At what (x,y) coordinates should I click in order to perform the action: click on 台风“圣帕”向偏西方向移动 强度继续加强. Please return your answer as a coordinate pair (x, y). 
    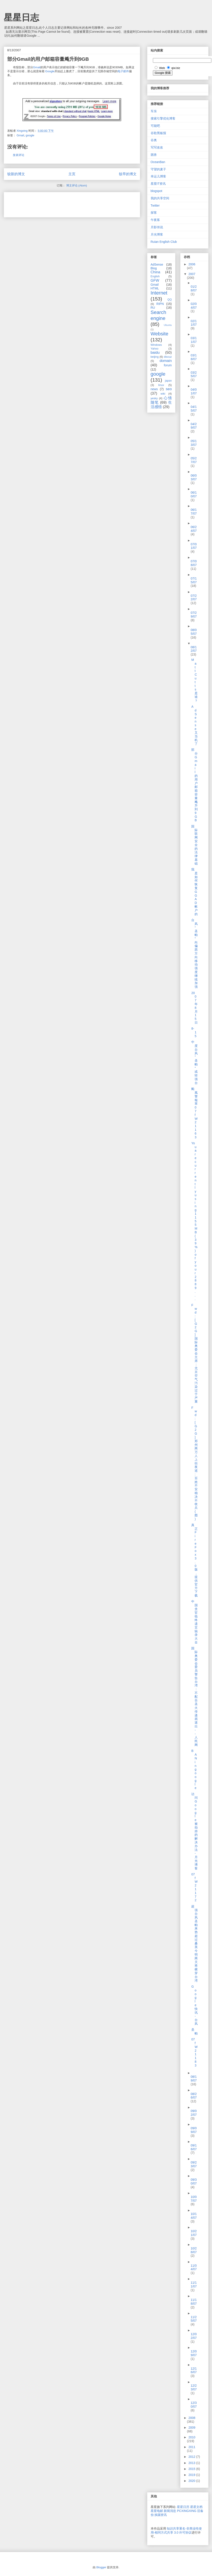
    Looking at the image, I should click on (194, 953).